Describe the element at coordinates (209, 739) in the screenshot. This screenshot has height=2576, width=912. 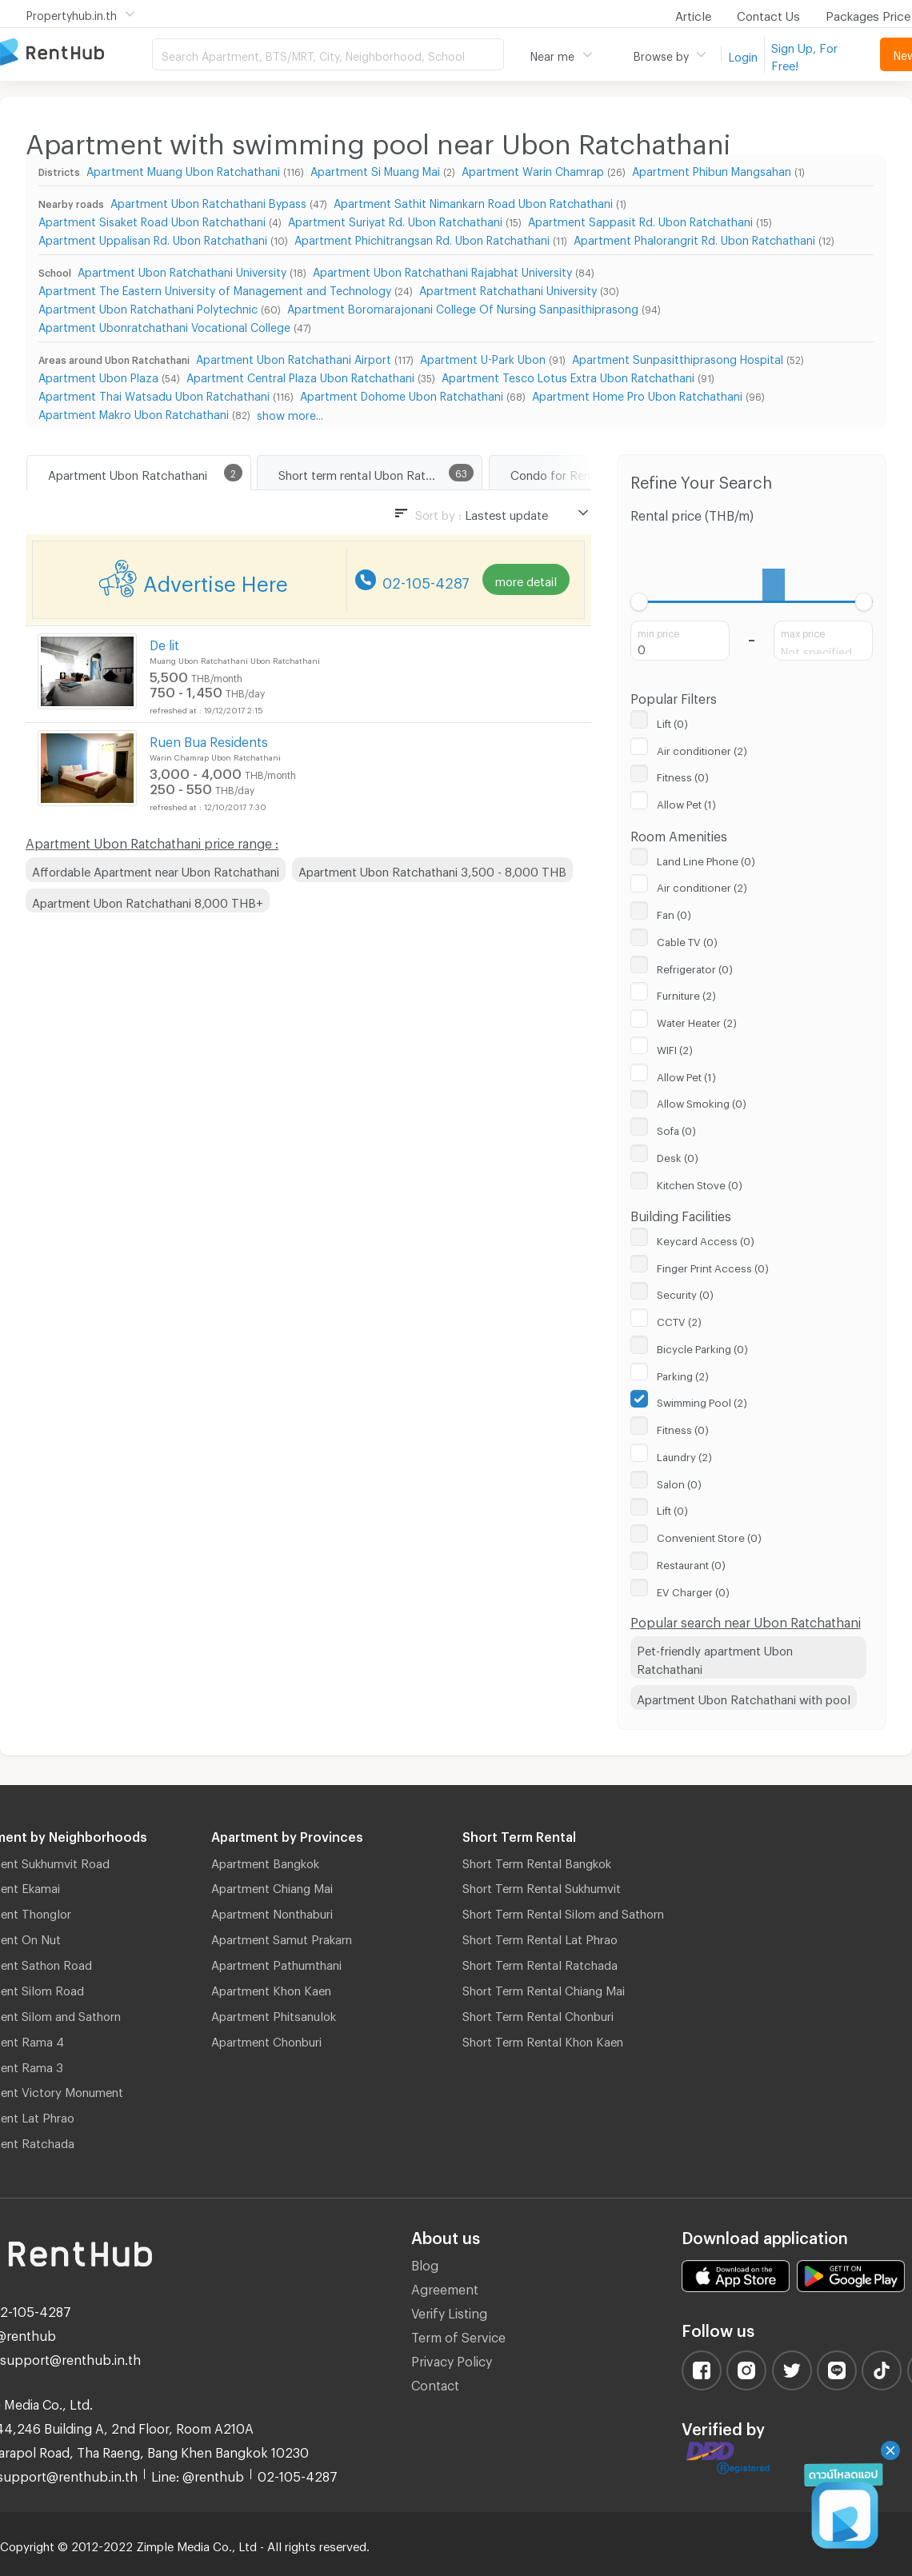
I see `Ruen Bua Residents` at that location.